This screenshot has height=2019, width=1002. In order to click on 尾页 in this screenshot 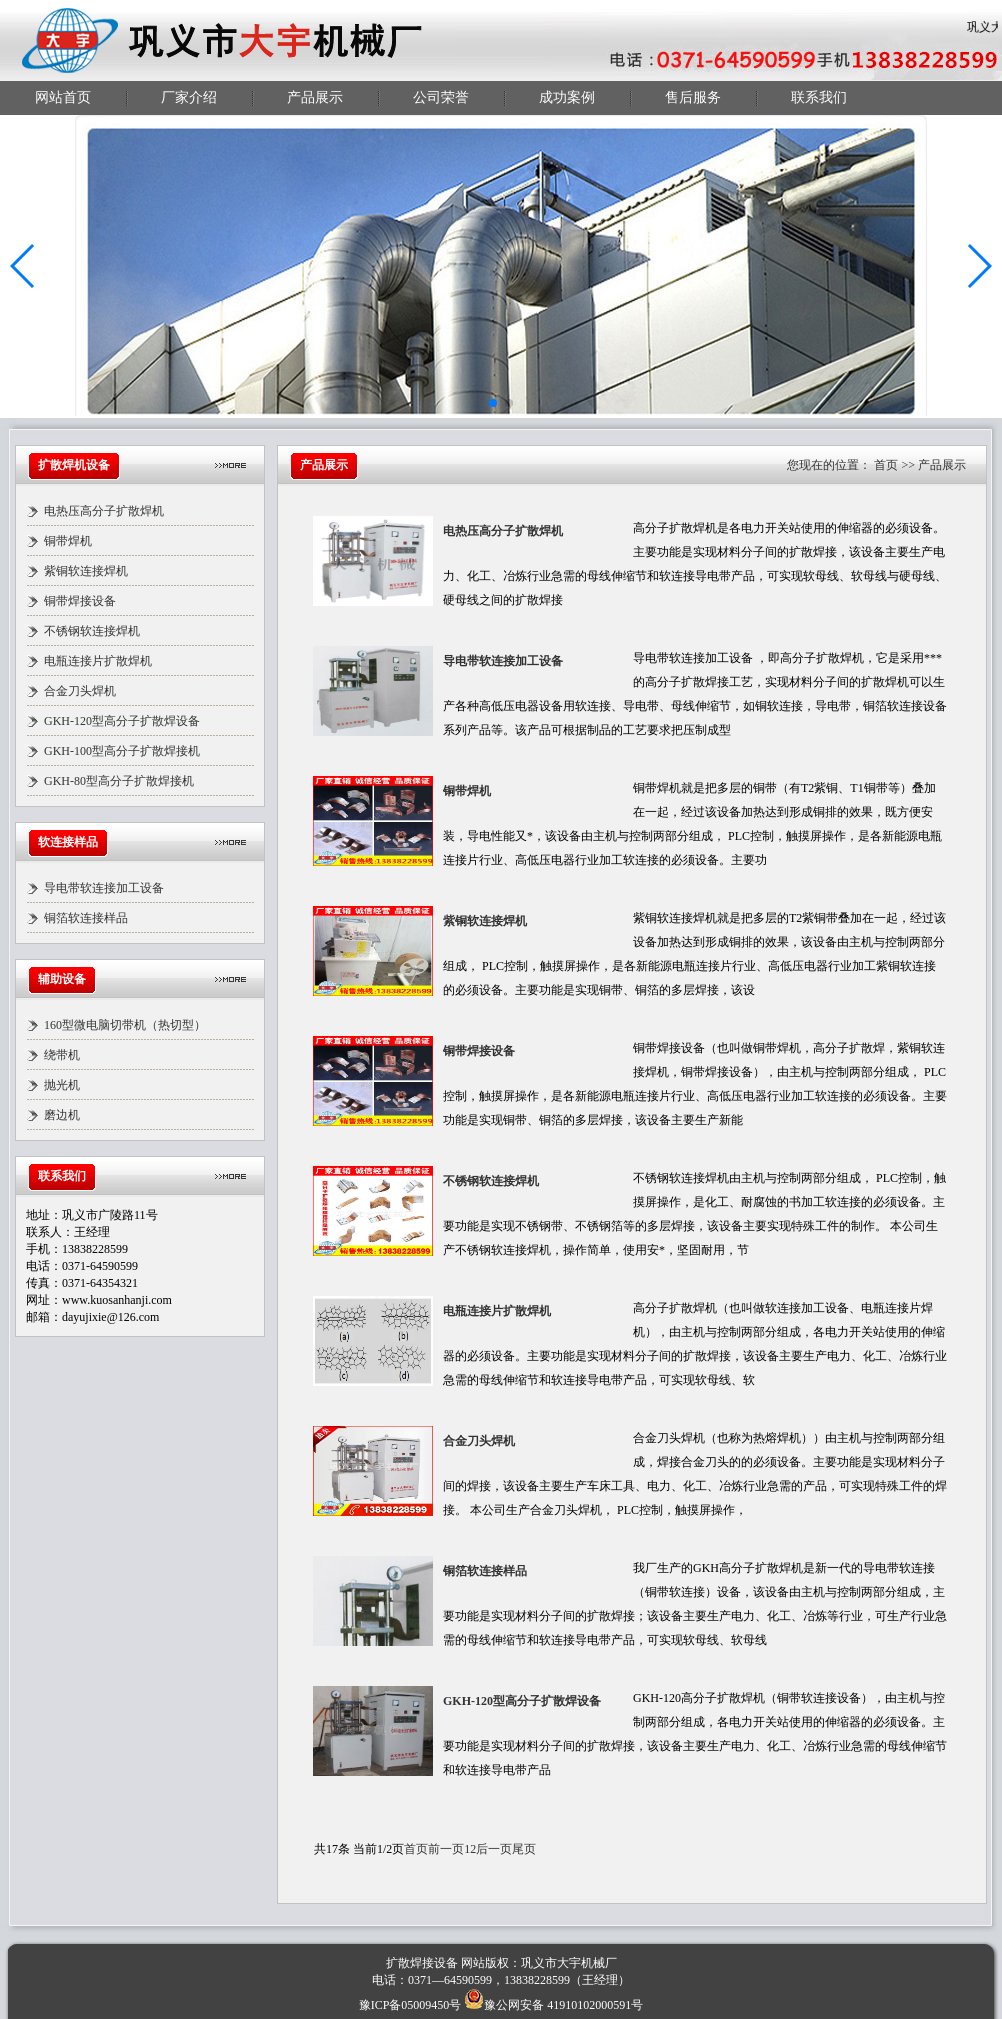, I will do `click(524, 1849)`.